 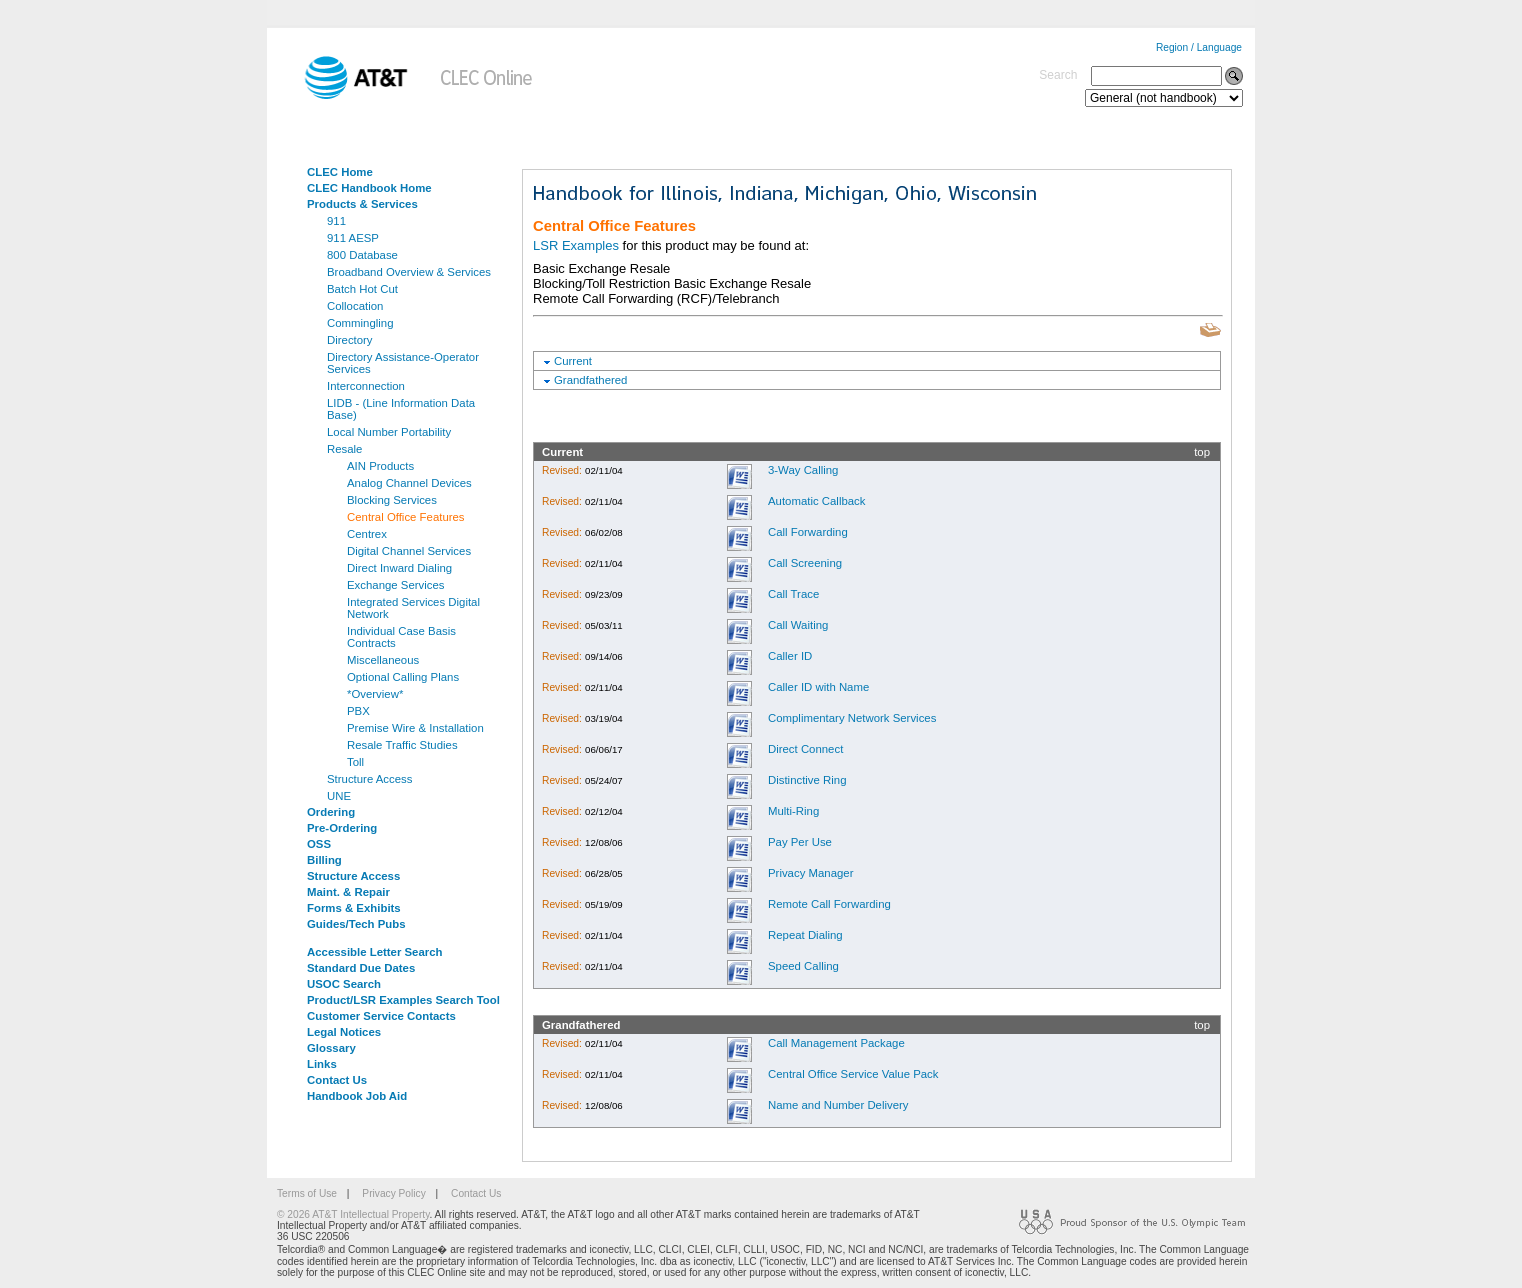 What do you see at coordinates (798, 625) in the screenshot?
I see `Call Waiting` at bounding box center [798, 625].